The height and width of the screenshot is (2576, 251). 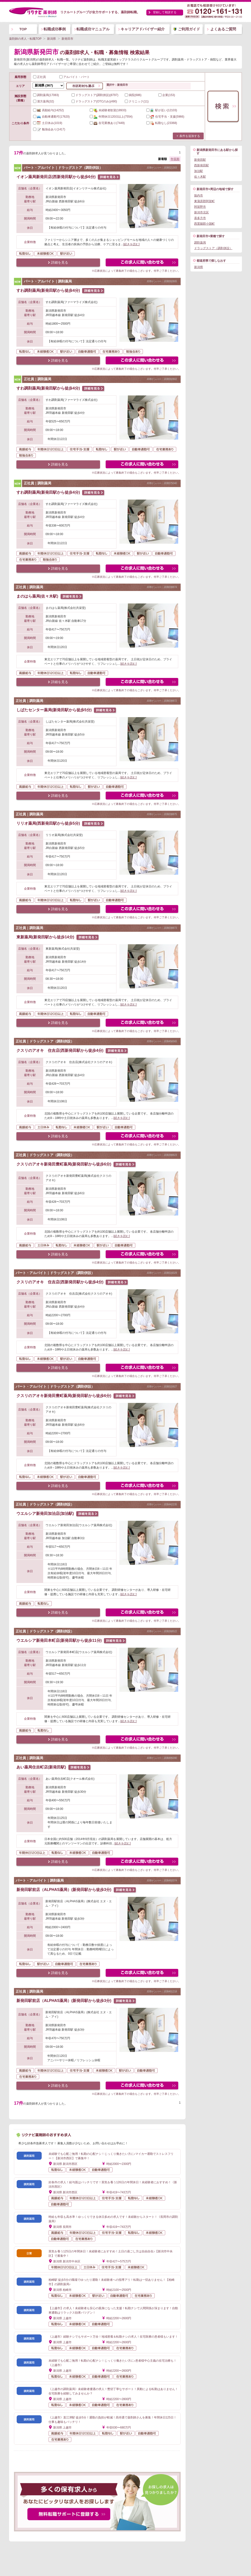 I want to click on (1019), so click(x=47, y=123).